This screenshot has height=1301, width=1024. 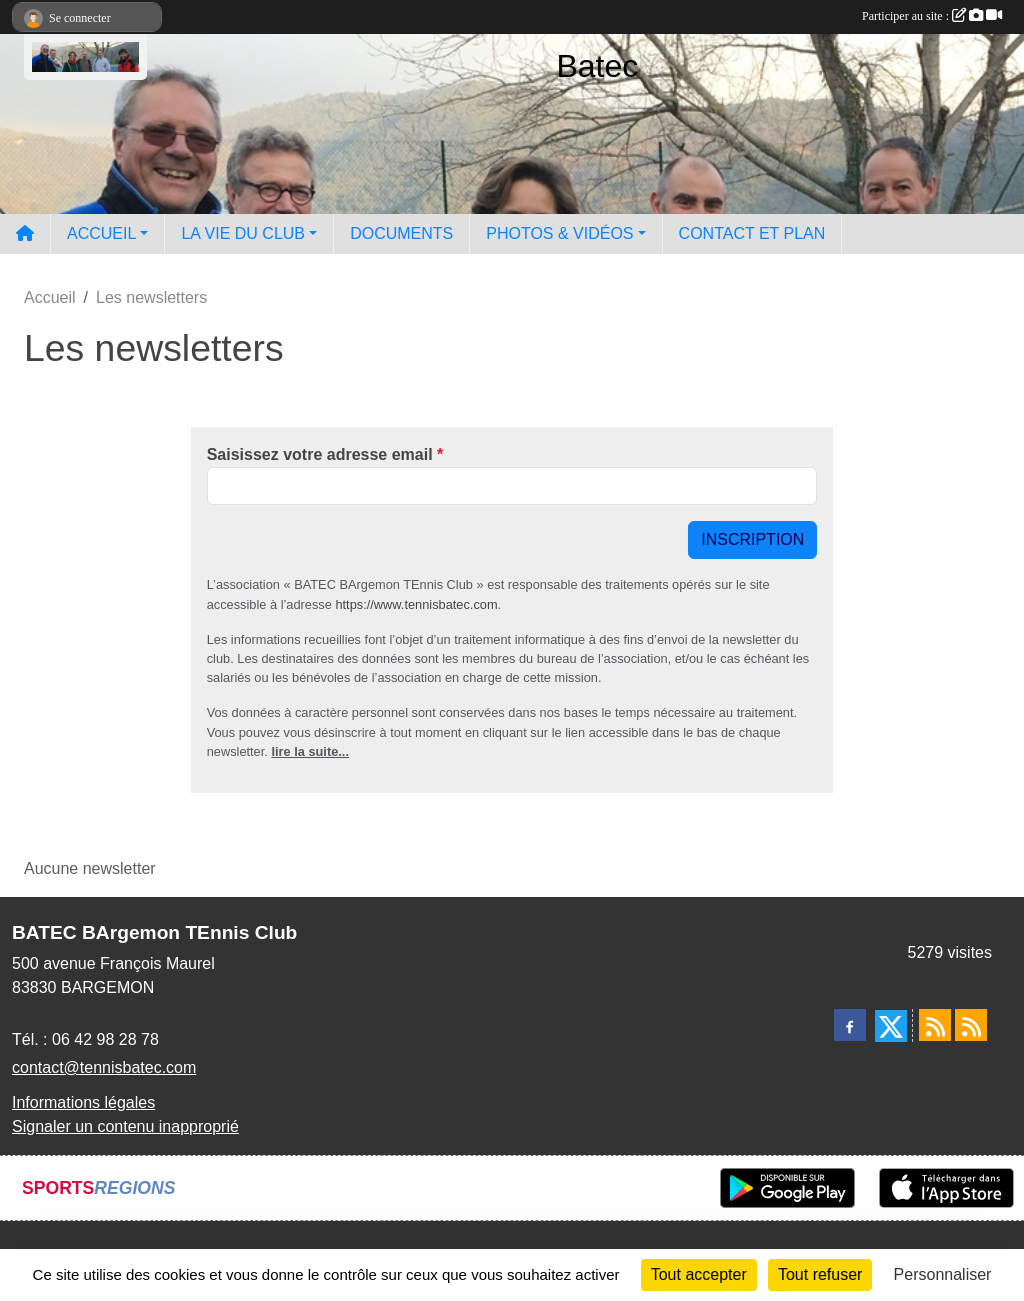 I want to click on ACCUEIL [button], so click(x=101, y=233).